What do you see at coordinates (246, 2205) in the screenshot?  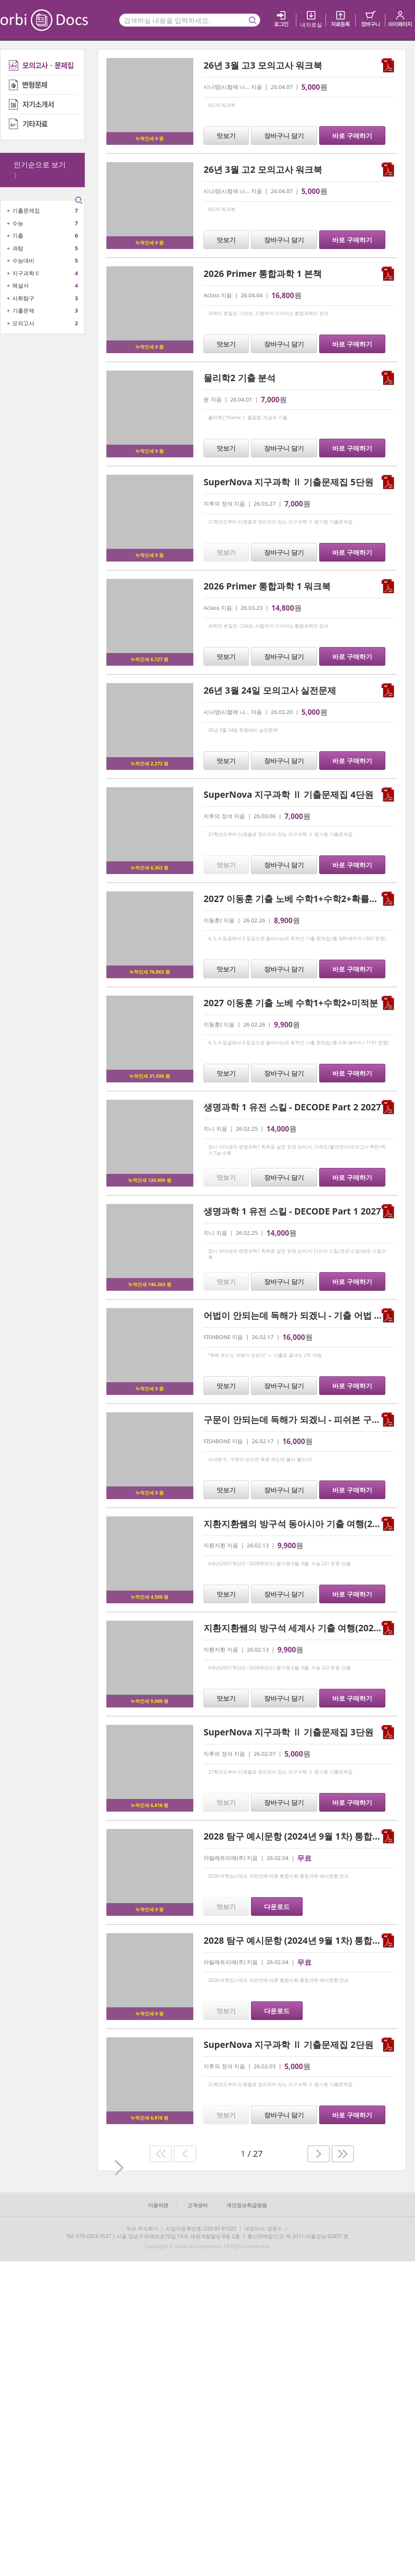 I see `개인정보취급방침` at bounding box center [246, 2205].